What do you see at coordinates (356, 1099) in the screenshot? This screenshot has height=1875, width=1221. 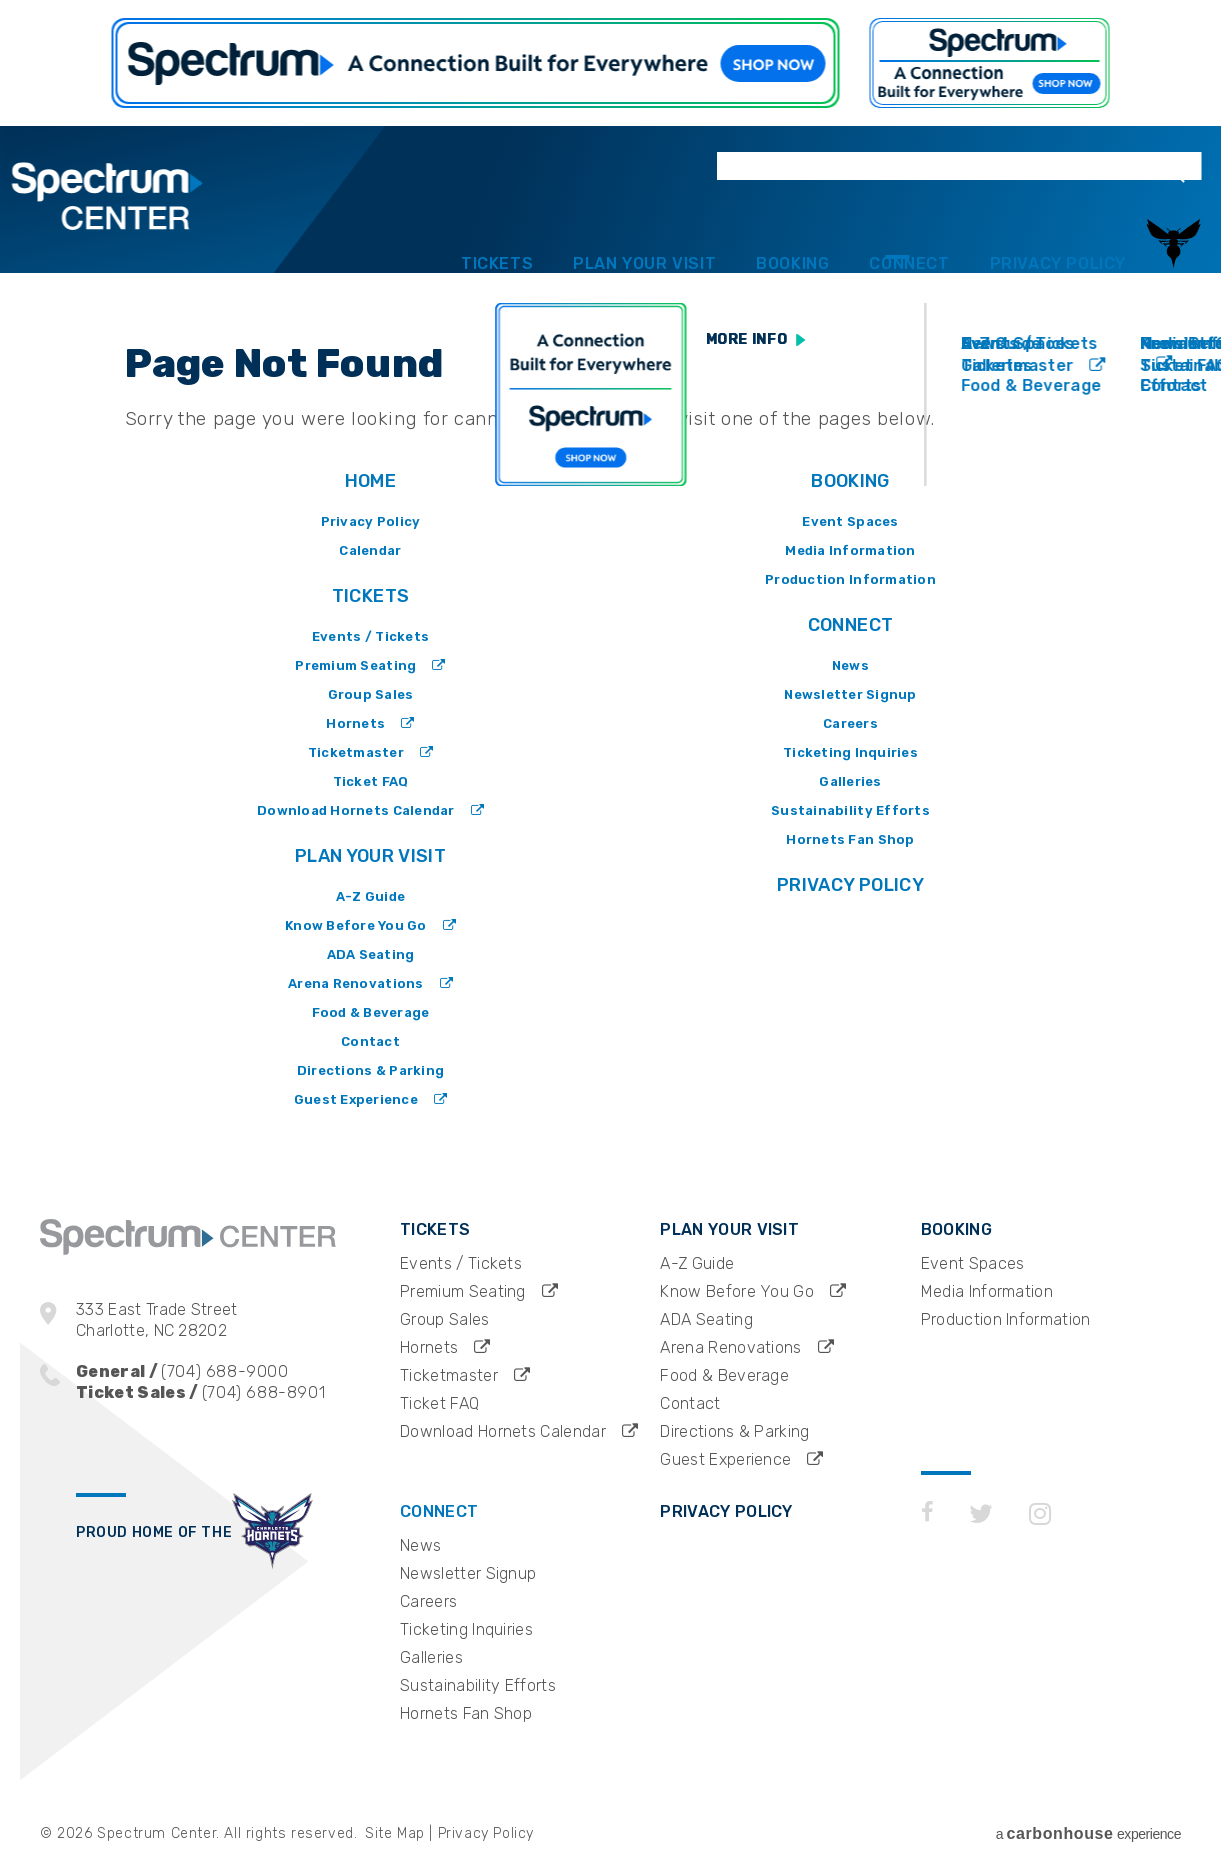 I see `Guest Experience` at bounding box center [356, 1099].